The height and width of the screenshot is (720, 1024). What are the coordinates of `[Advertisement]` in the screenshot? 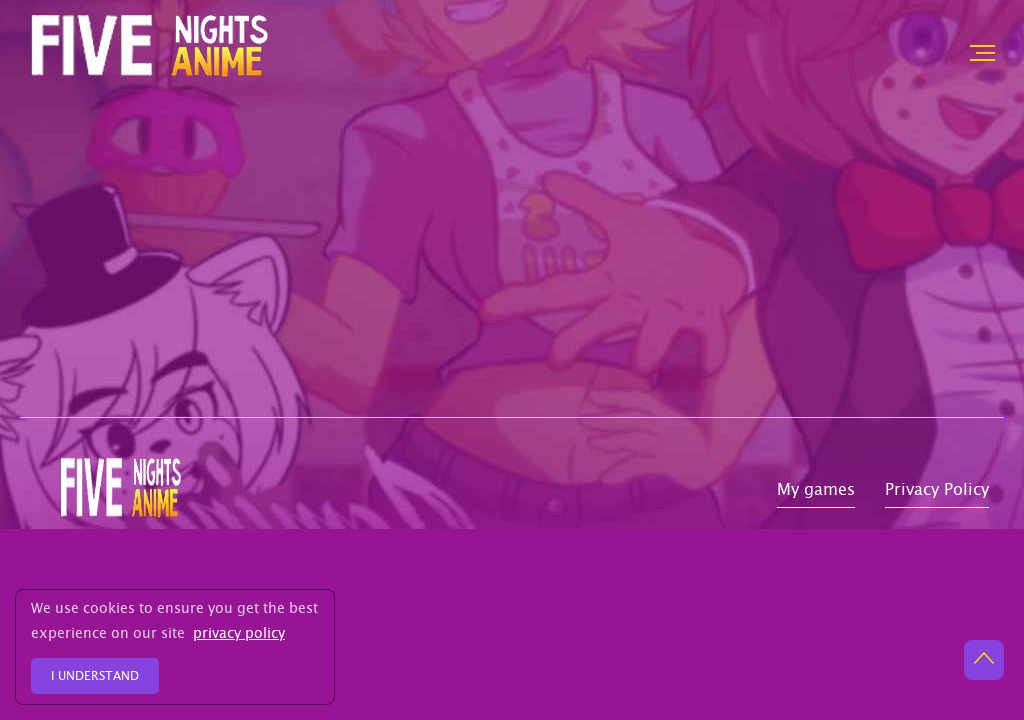 It's located at (512, 267).